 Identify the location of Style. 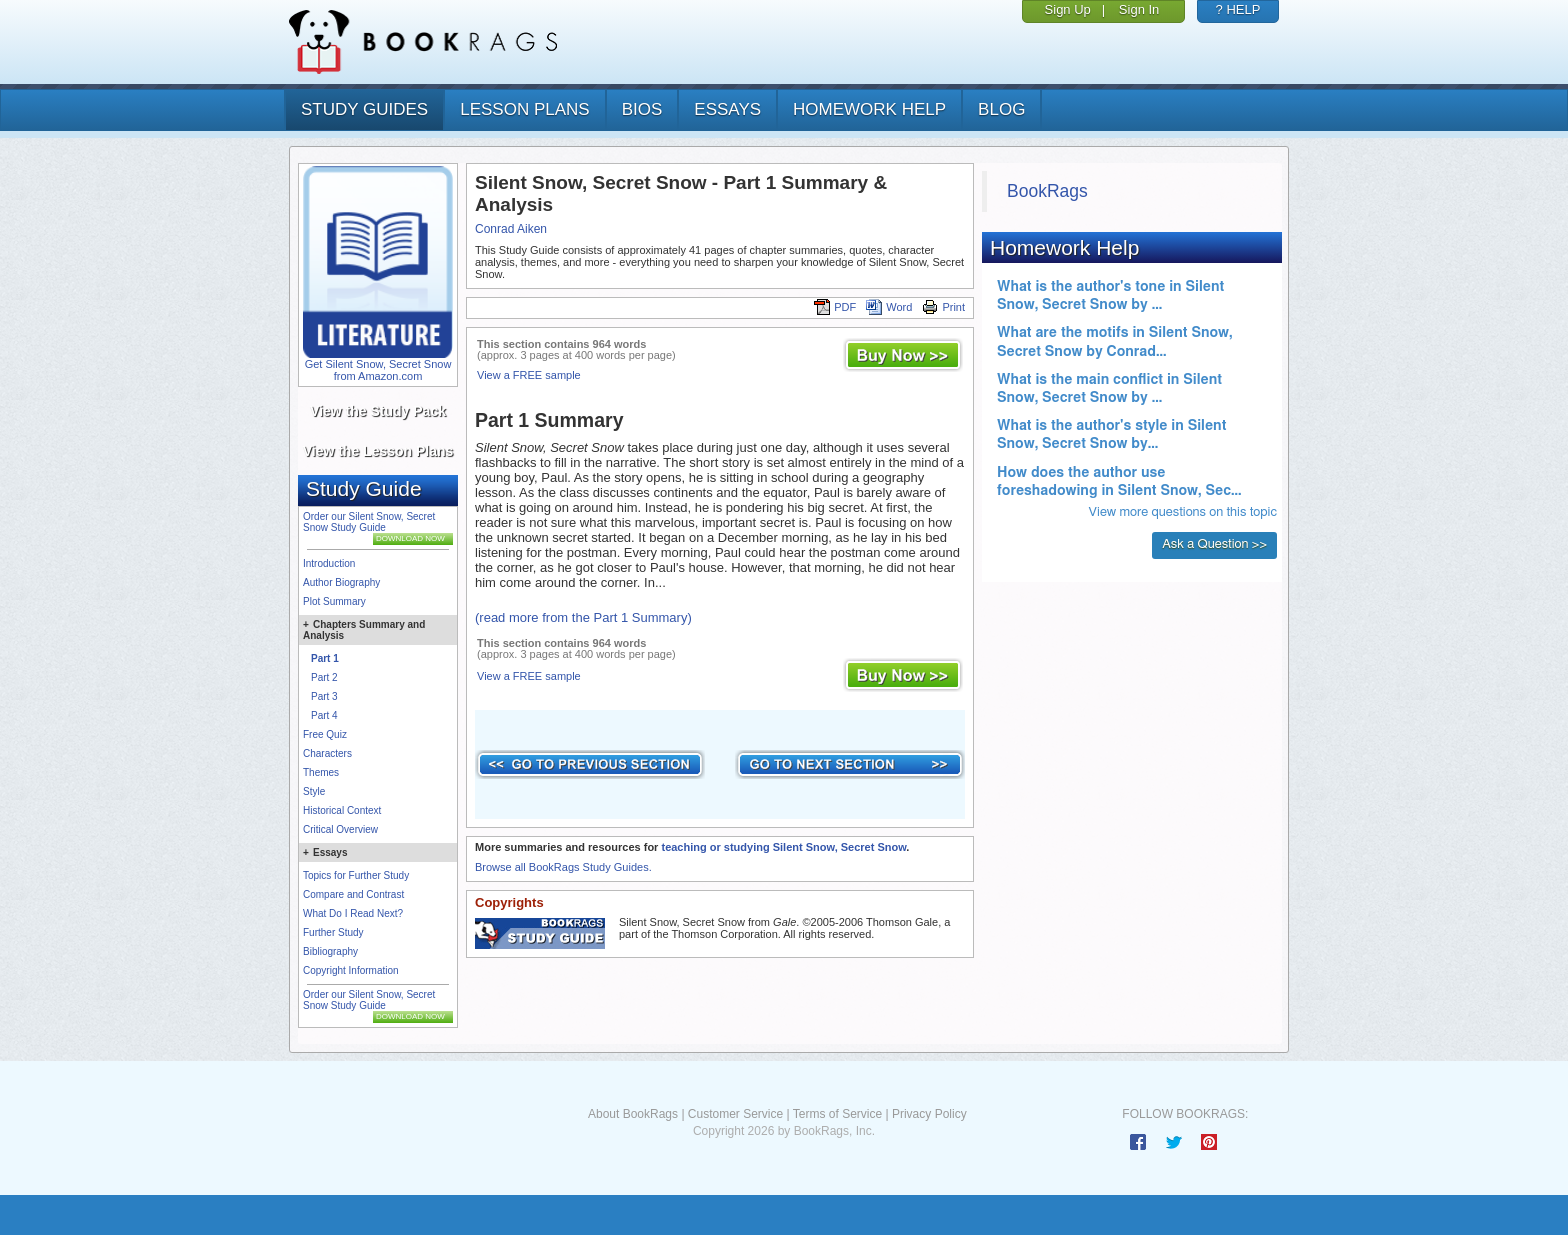
(314, 791).